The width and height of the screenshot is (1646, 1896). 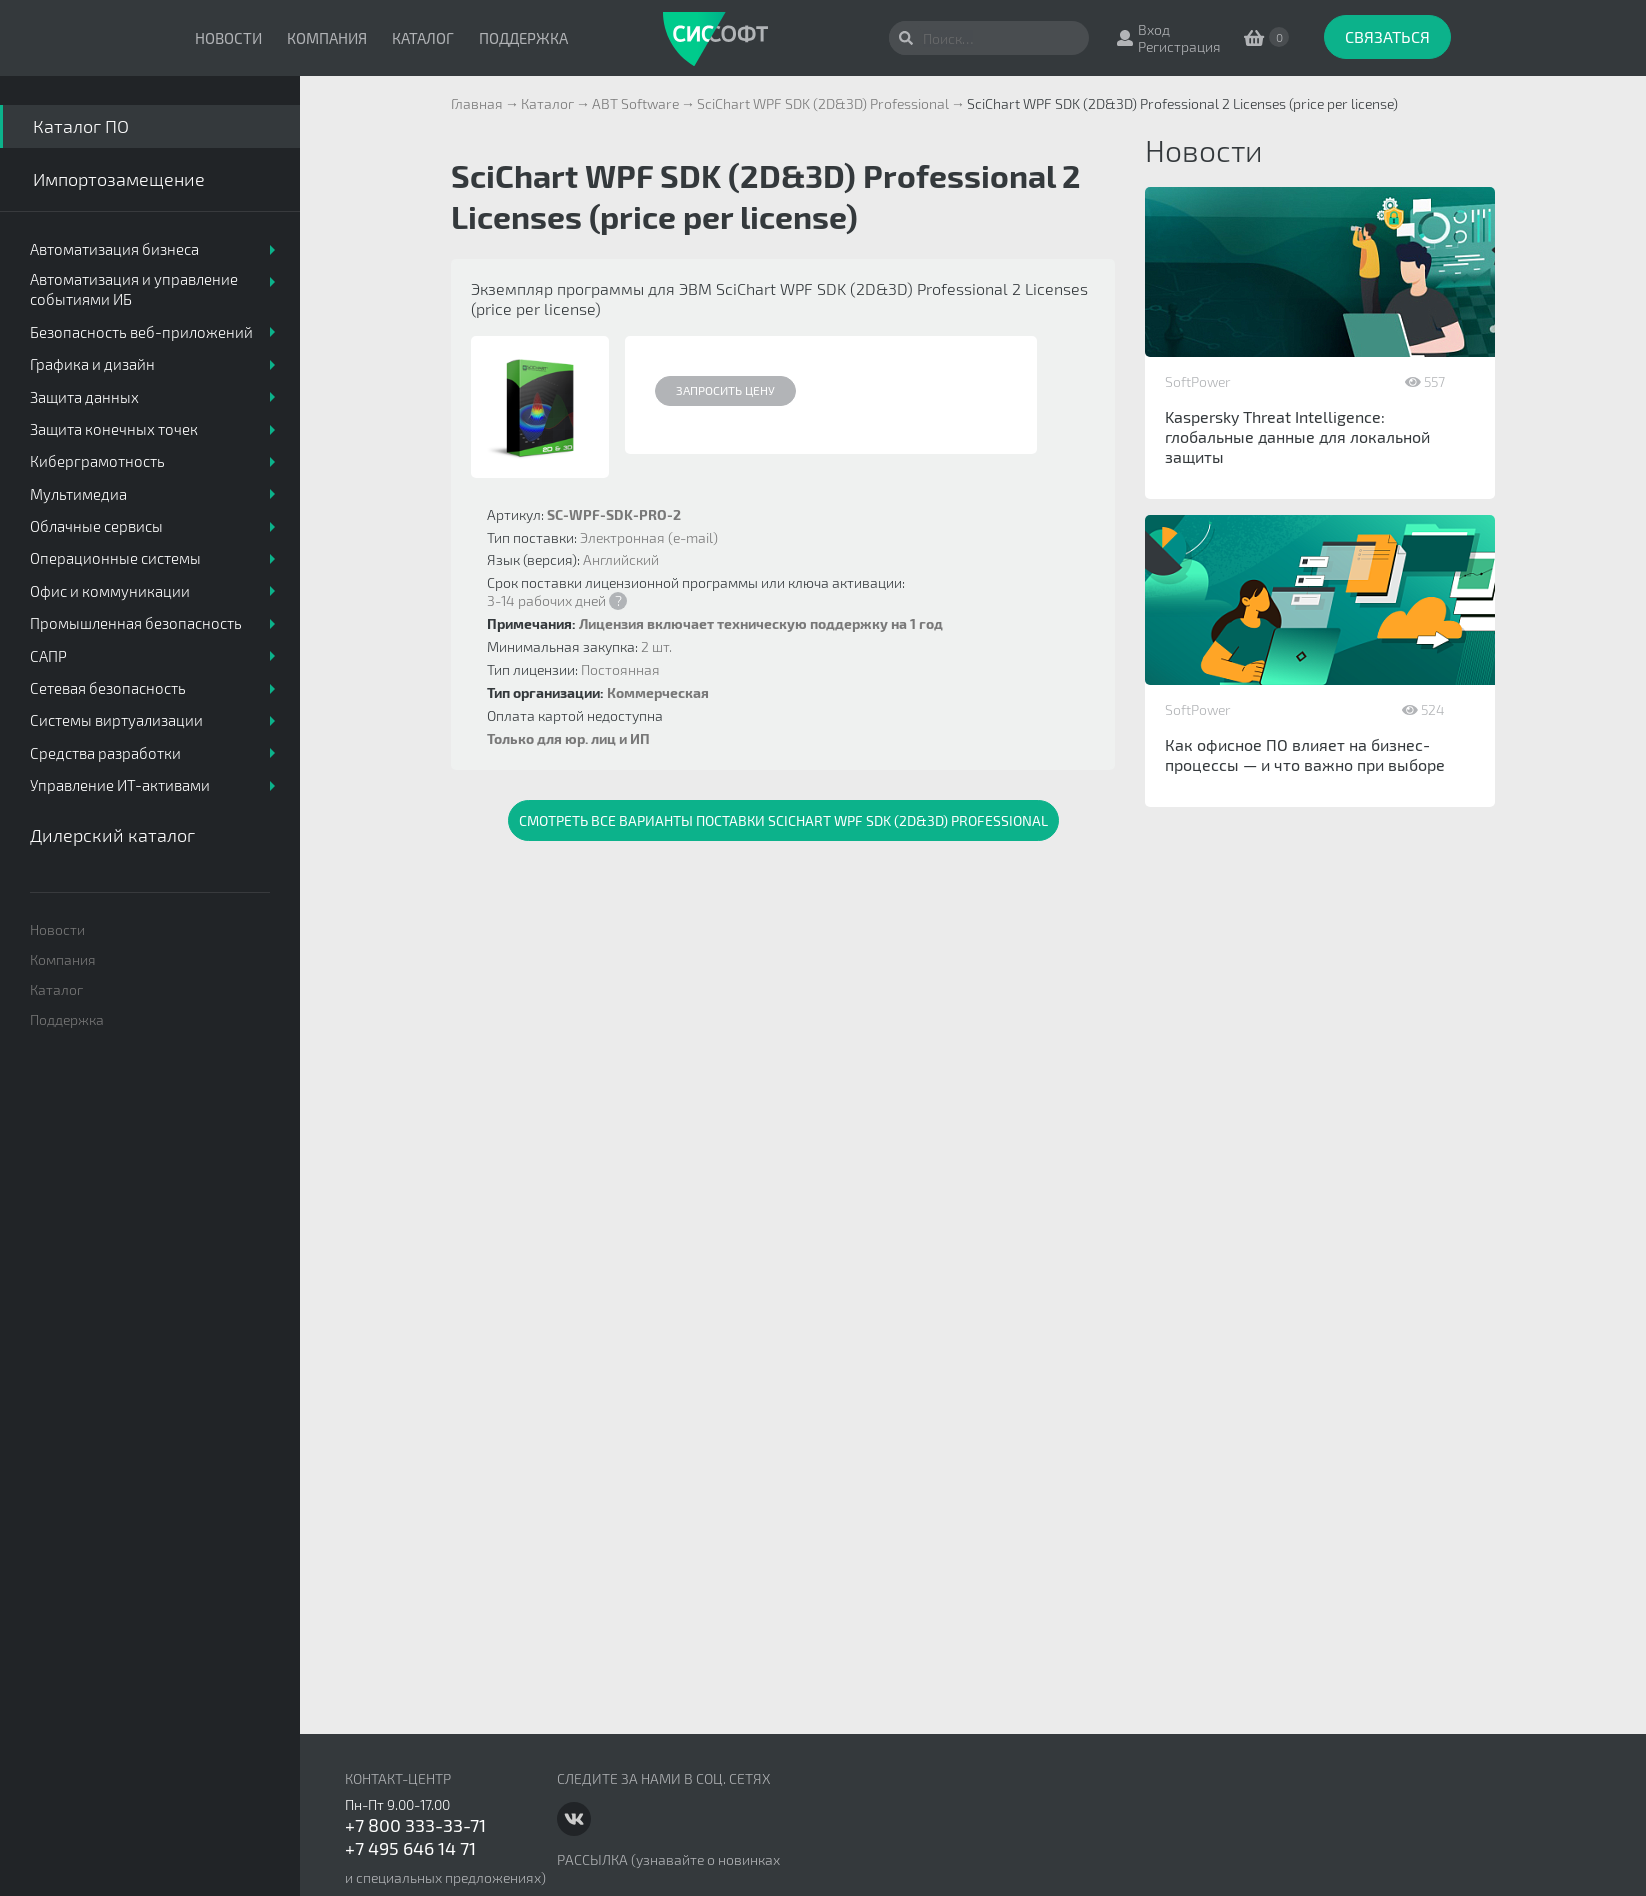 I want to click on Запросить цену, so click(x=725, y=390).